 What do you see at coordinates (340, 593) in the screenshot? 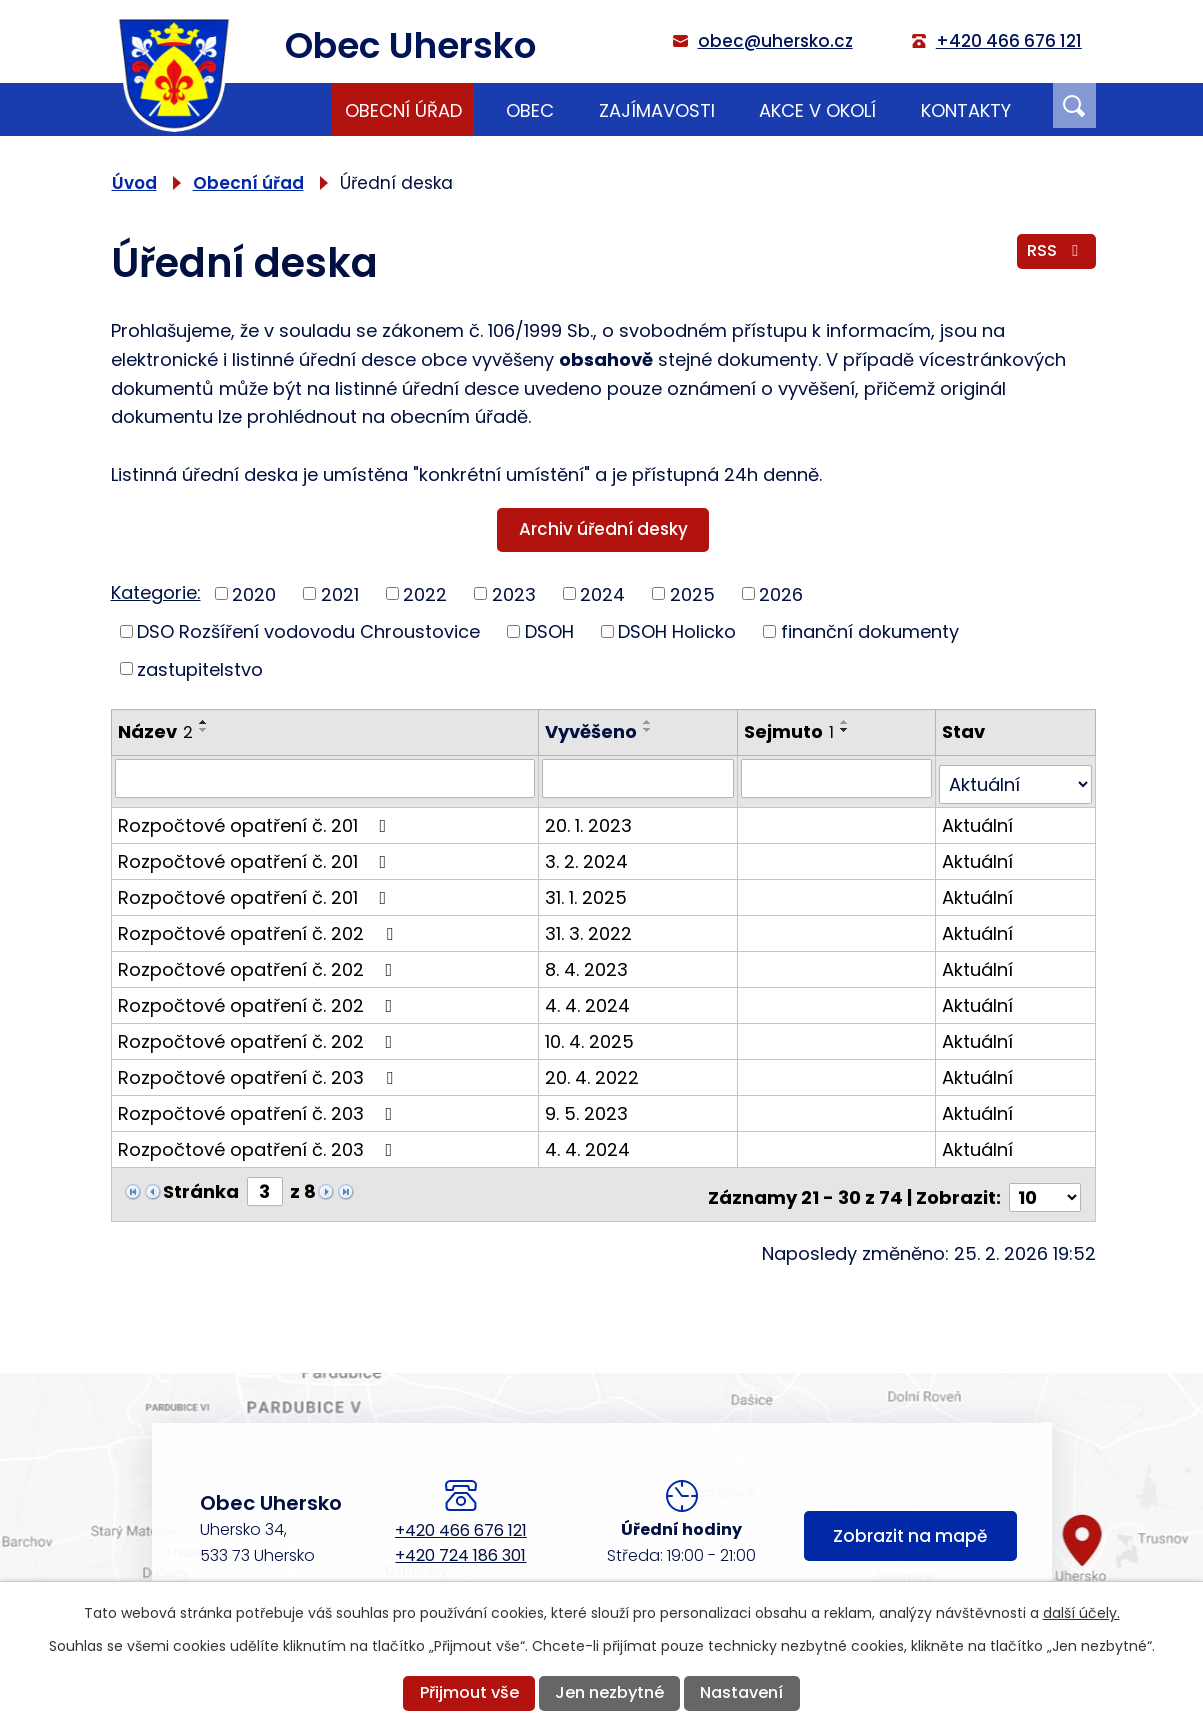
I see `2021` at bounding box center [340, 593].